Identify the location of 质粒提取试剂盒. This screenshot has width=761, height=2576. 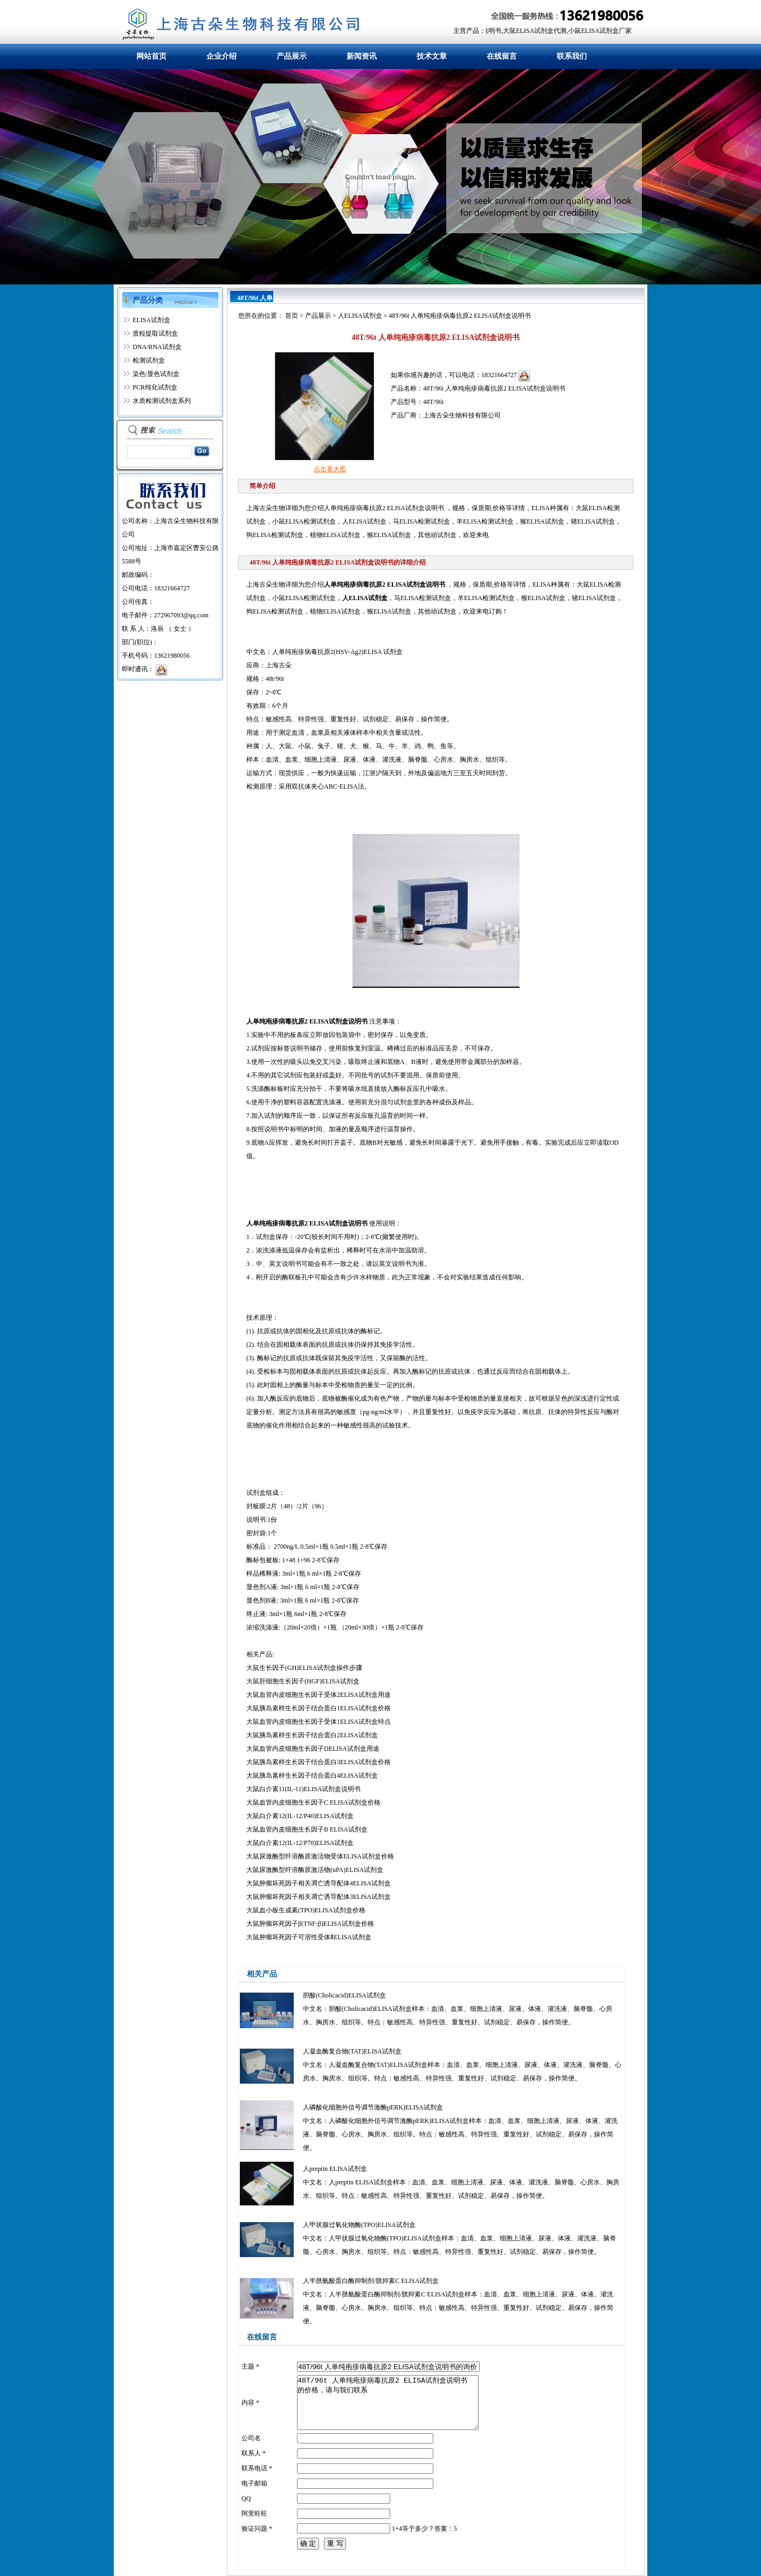
(155, 333).